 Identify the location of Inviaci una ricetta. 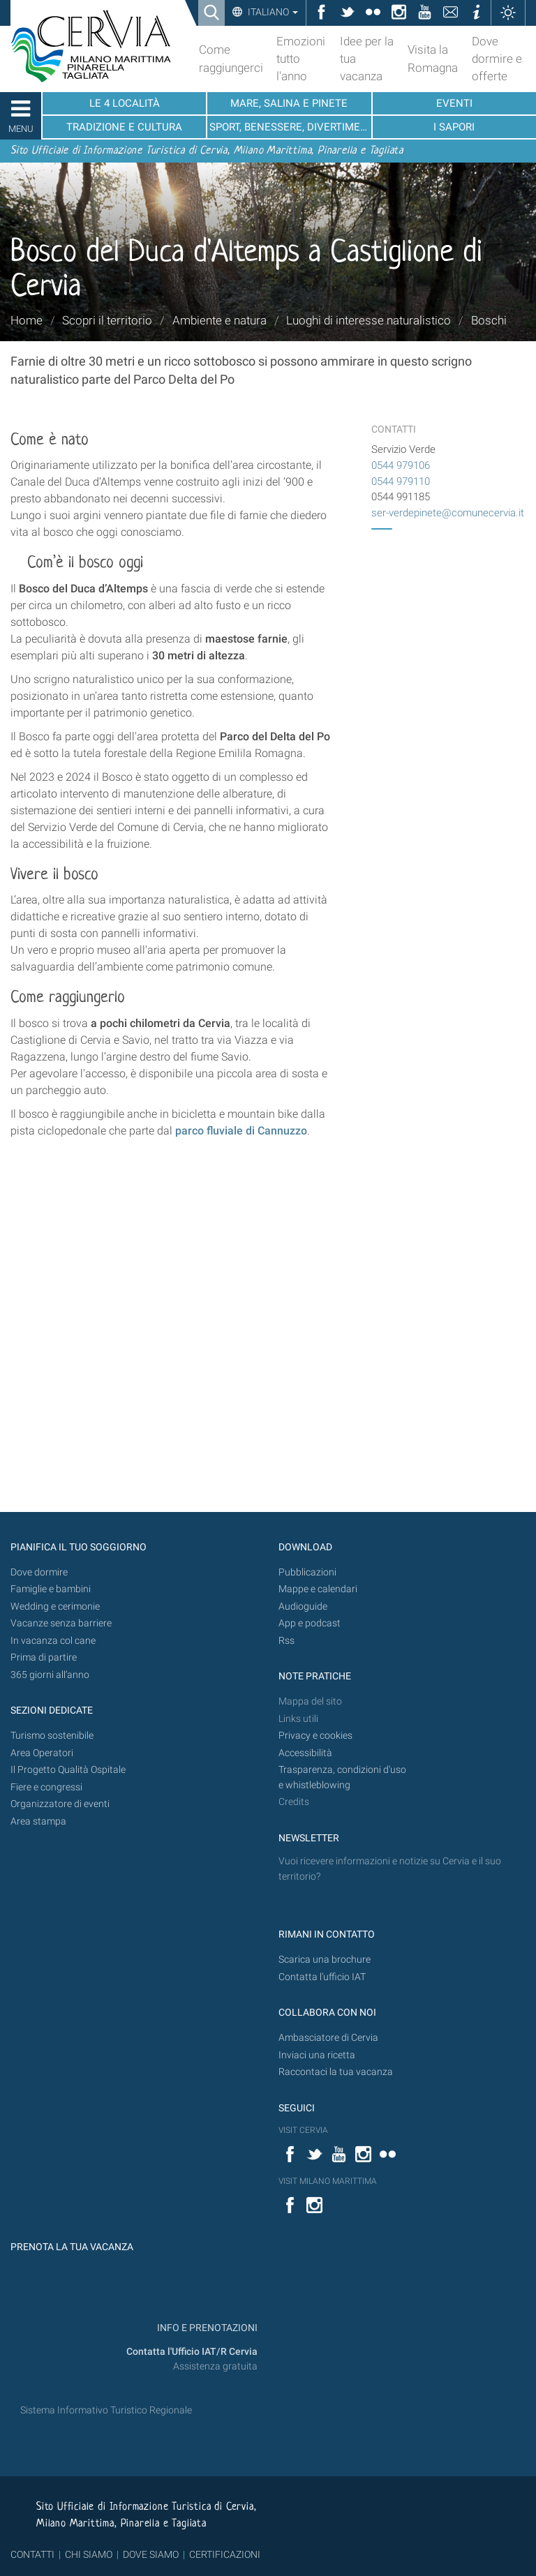
(316, 2055).